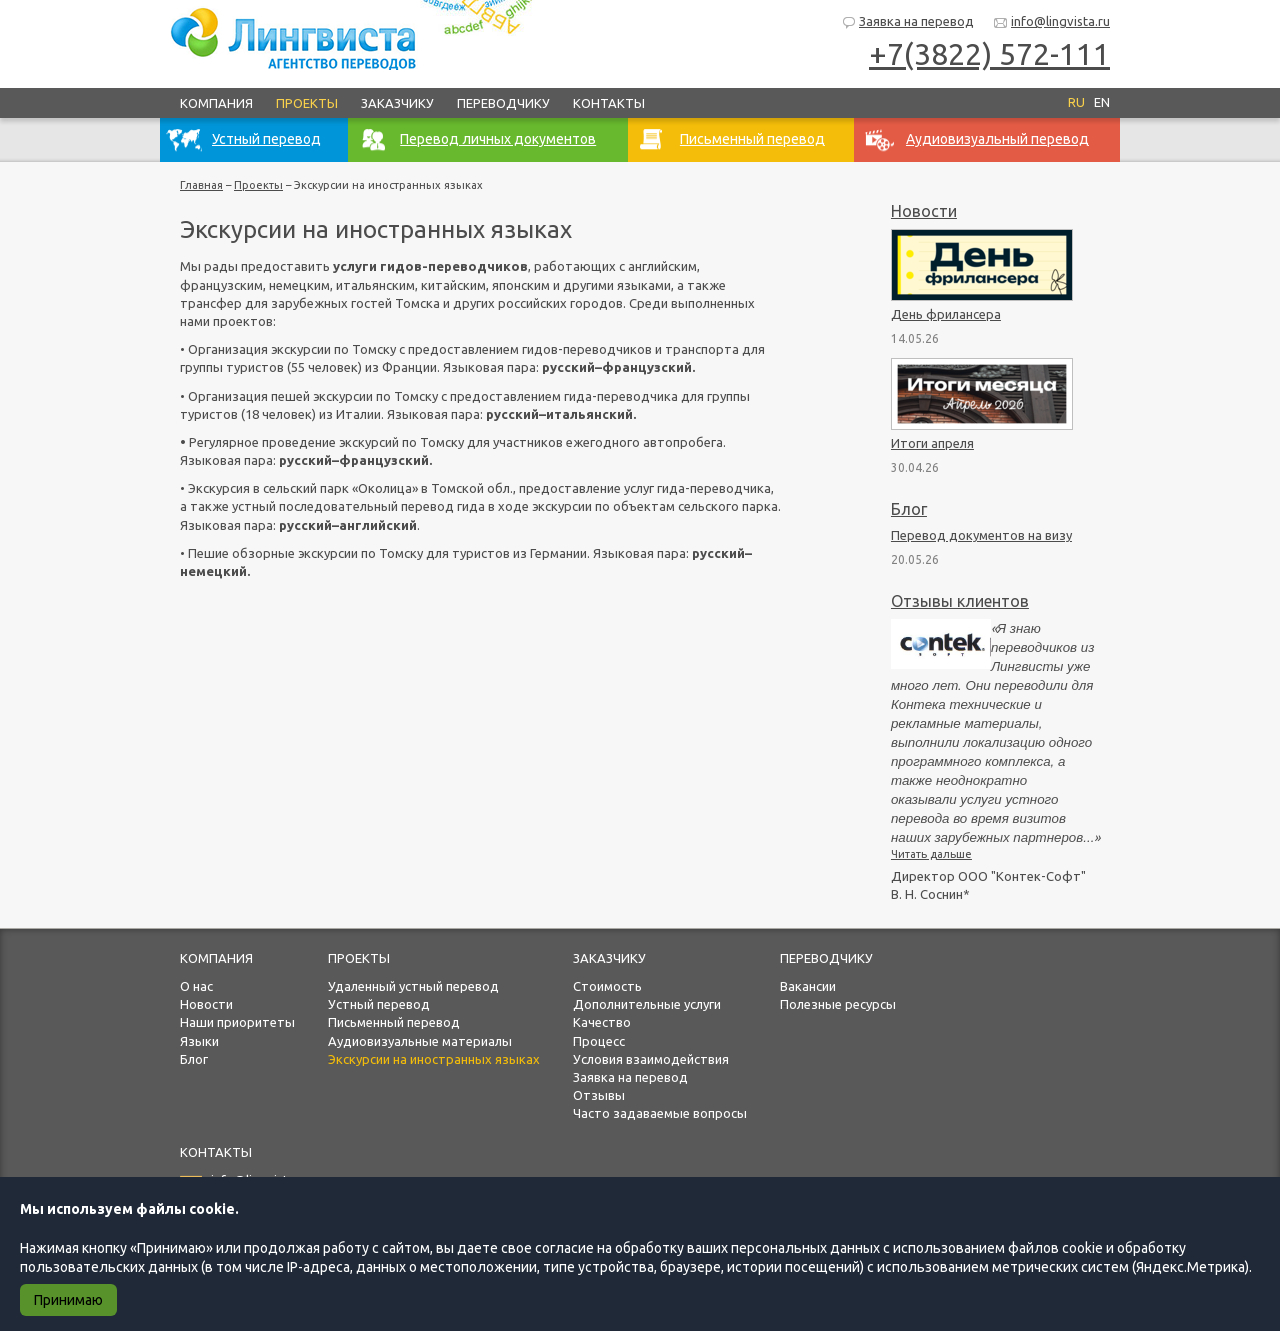 Image resolution: width=1280 pixels, height=1331 pixels. What do you see at coordinates (931, 854) in the screenshot?
I see `Читать дальше` at bounding box center [931, 854].